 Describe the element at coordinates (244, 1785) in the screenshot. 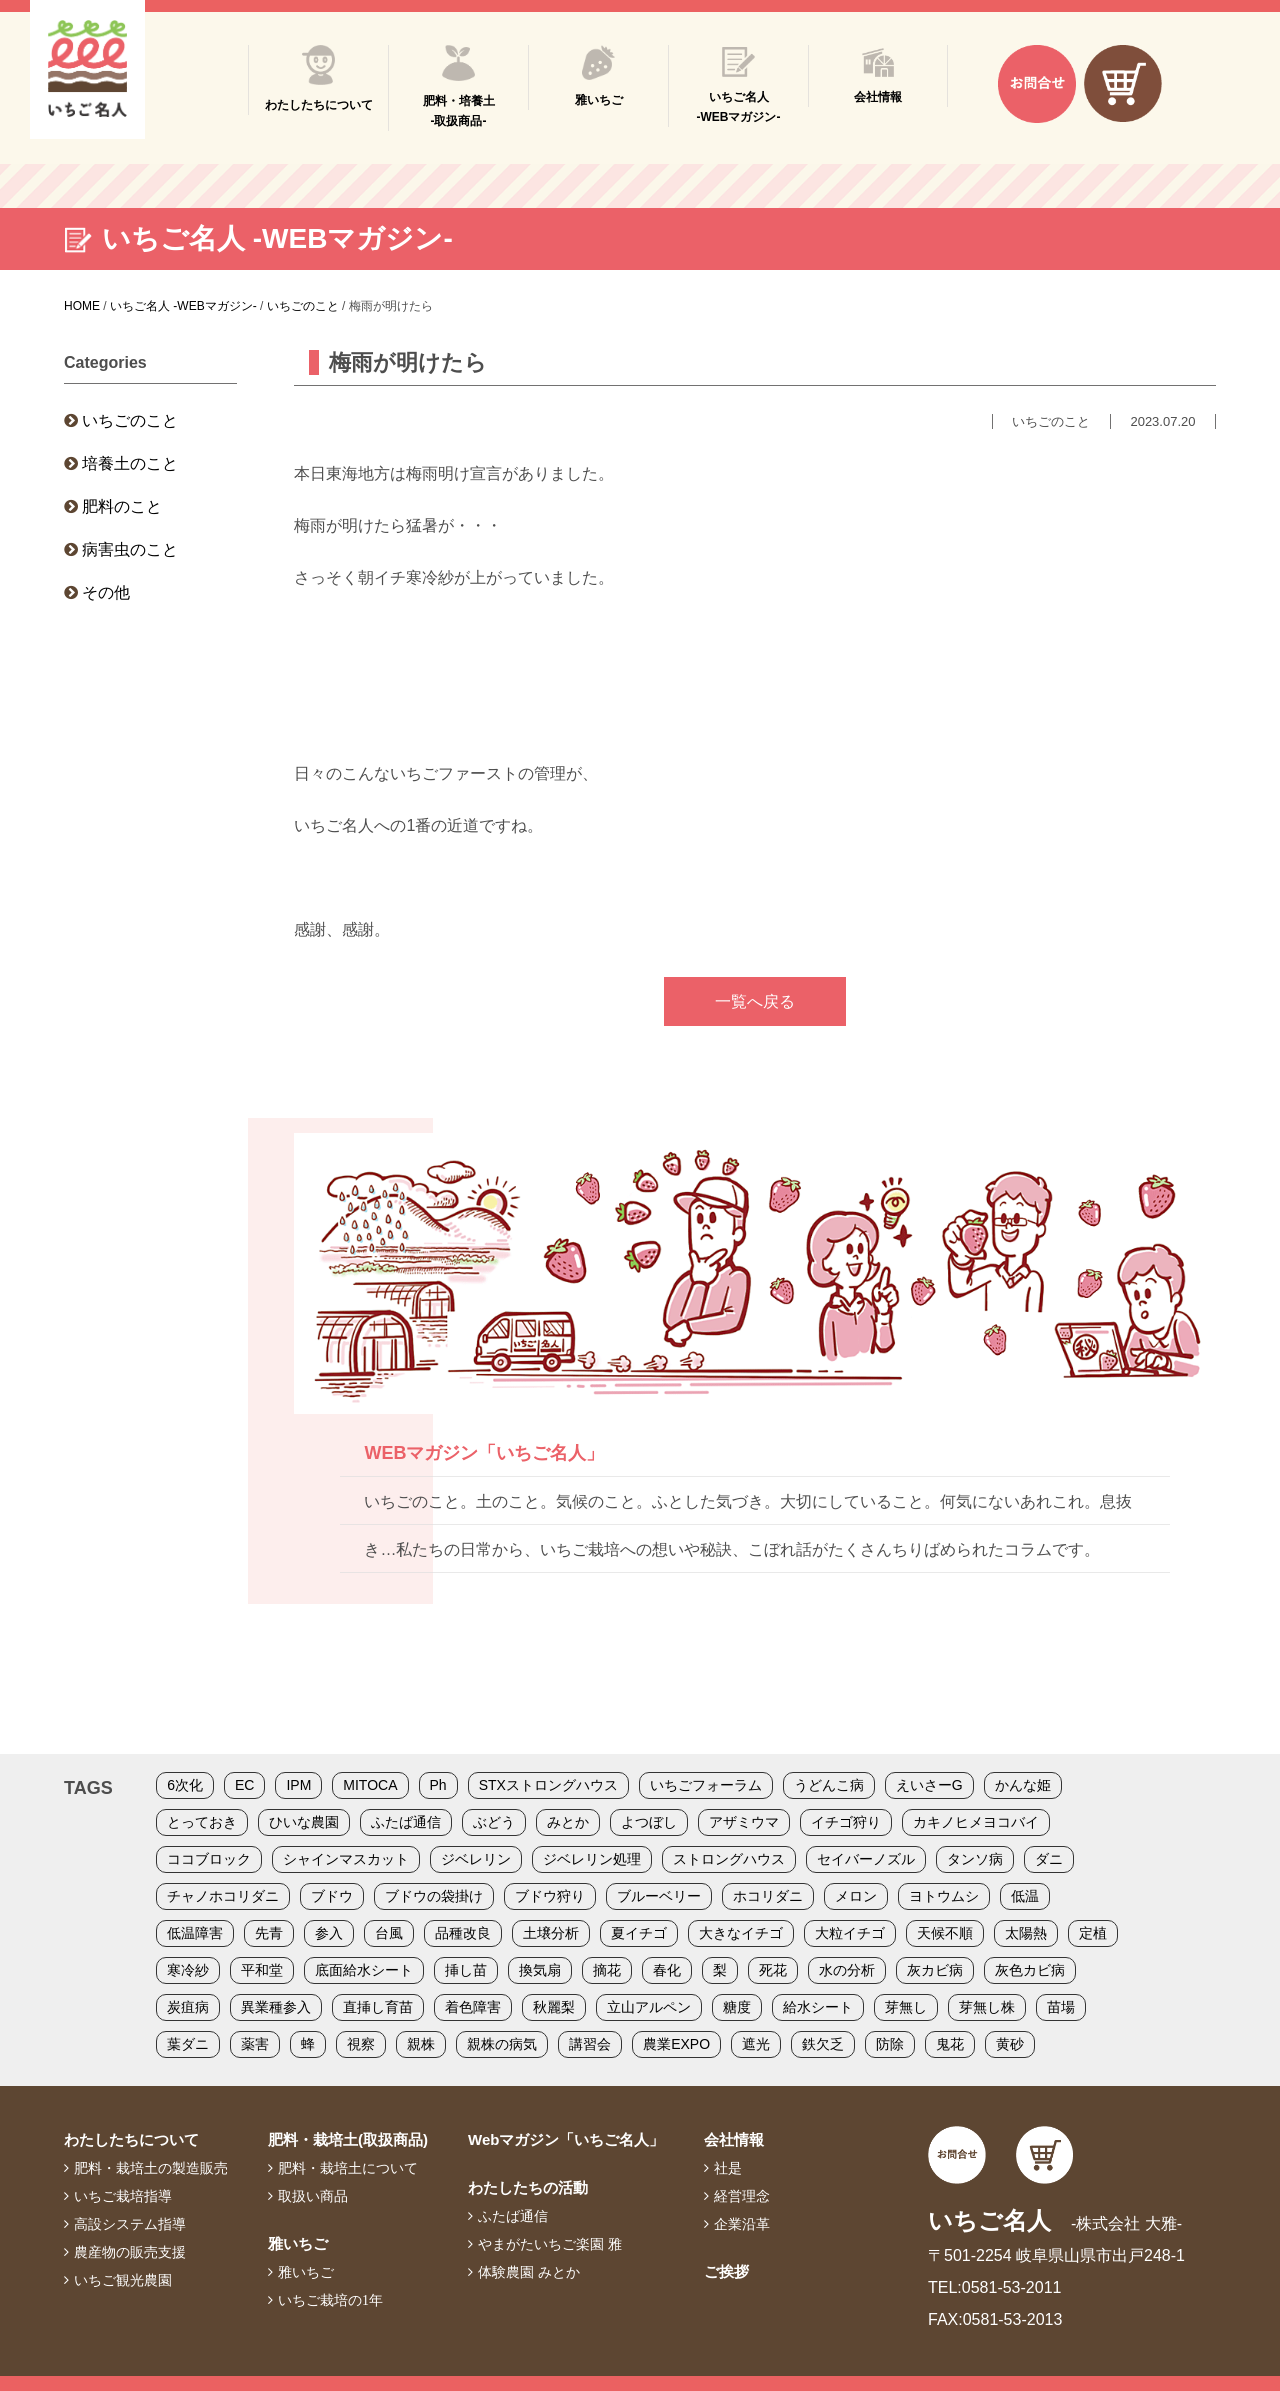

I see `EC` at that location.